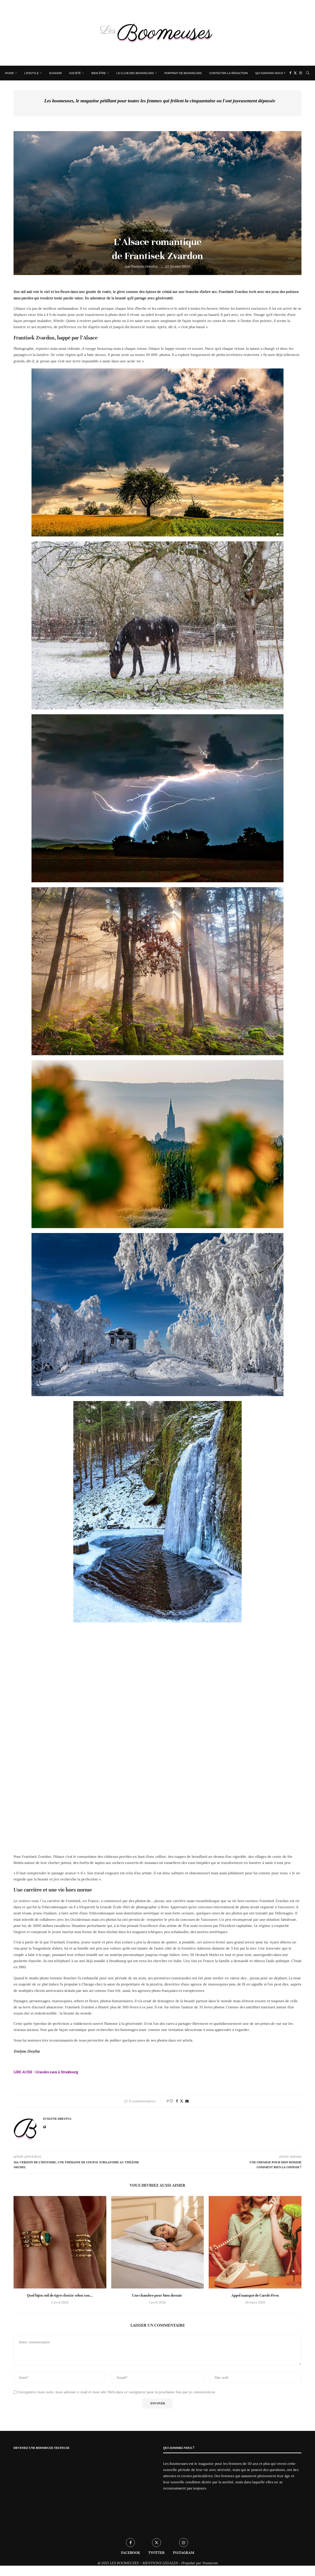 This screenshot has width=315, height=2576. What do you see at coordinates (177, 2101) in the screenshot?
I see `[Share on Facebook]` at bounding box center [177, 2101].